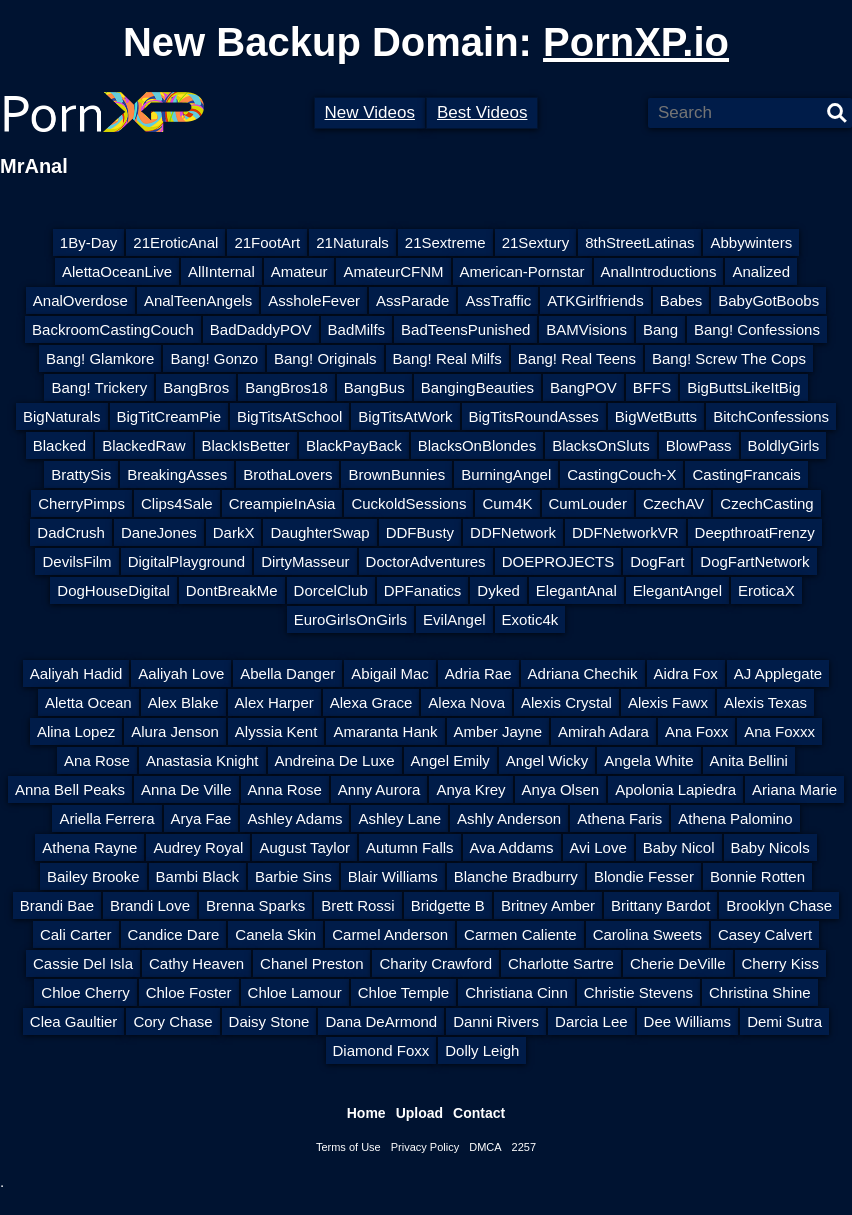  Describe the element at coordinates (465, 329) in the screenshot. I see `BadTeensPunished` at that location.